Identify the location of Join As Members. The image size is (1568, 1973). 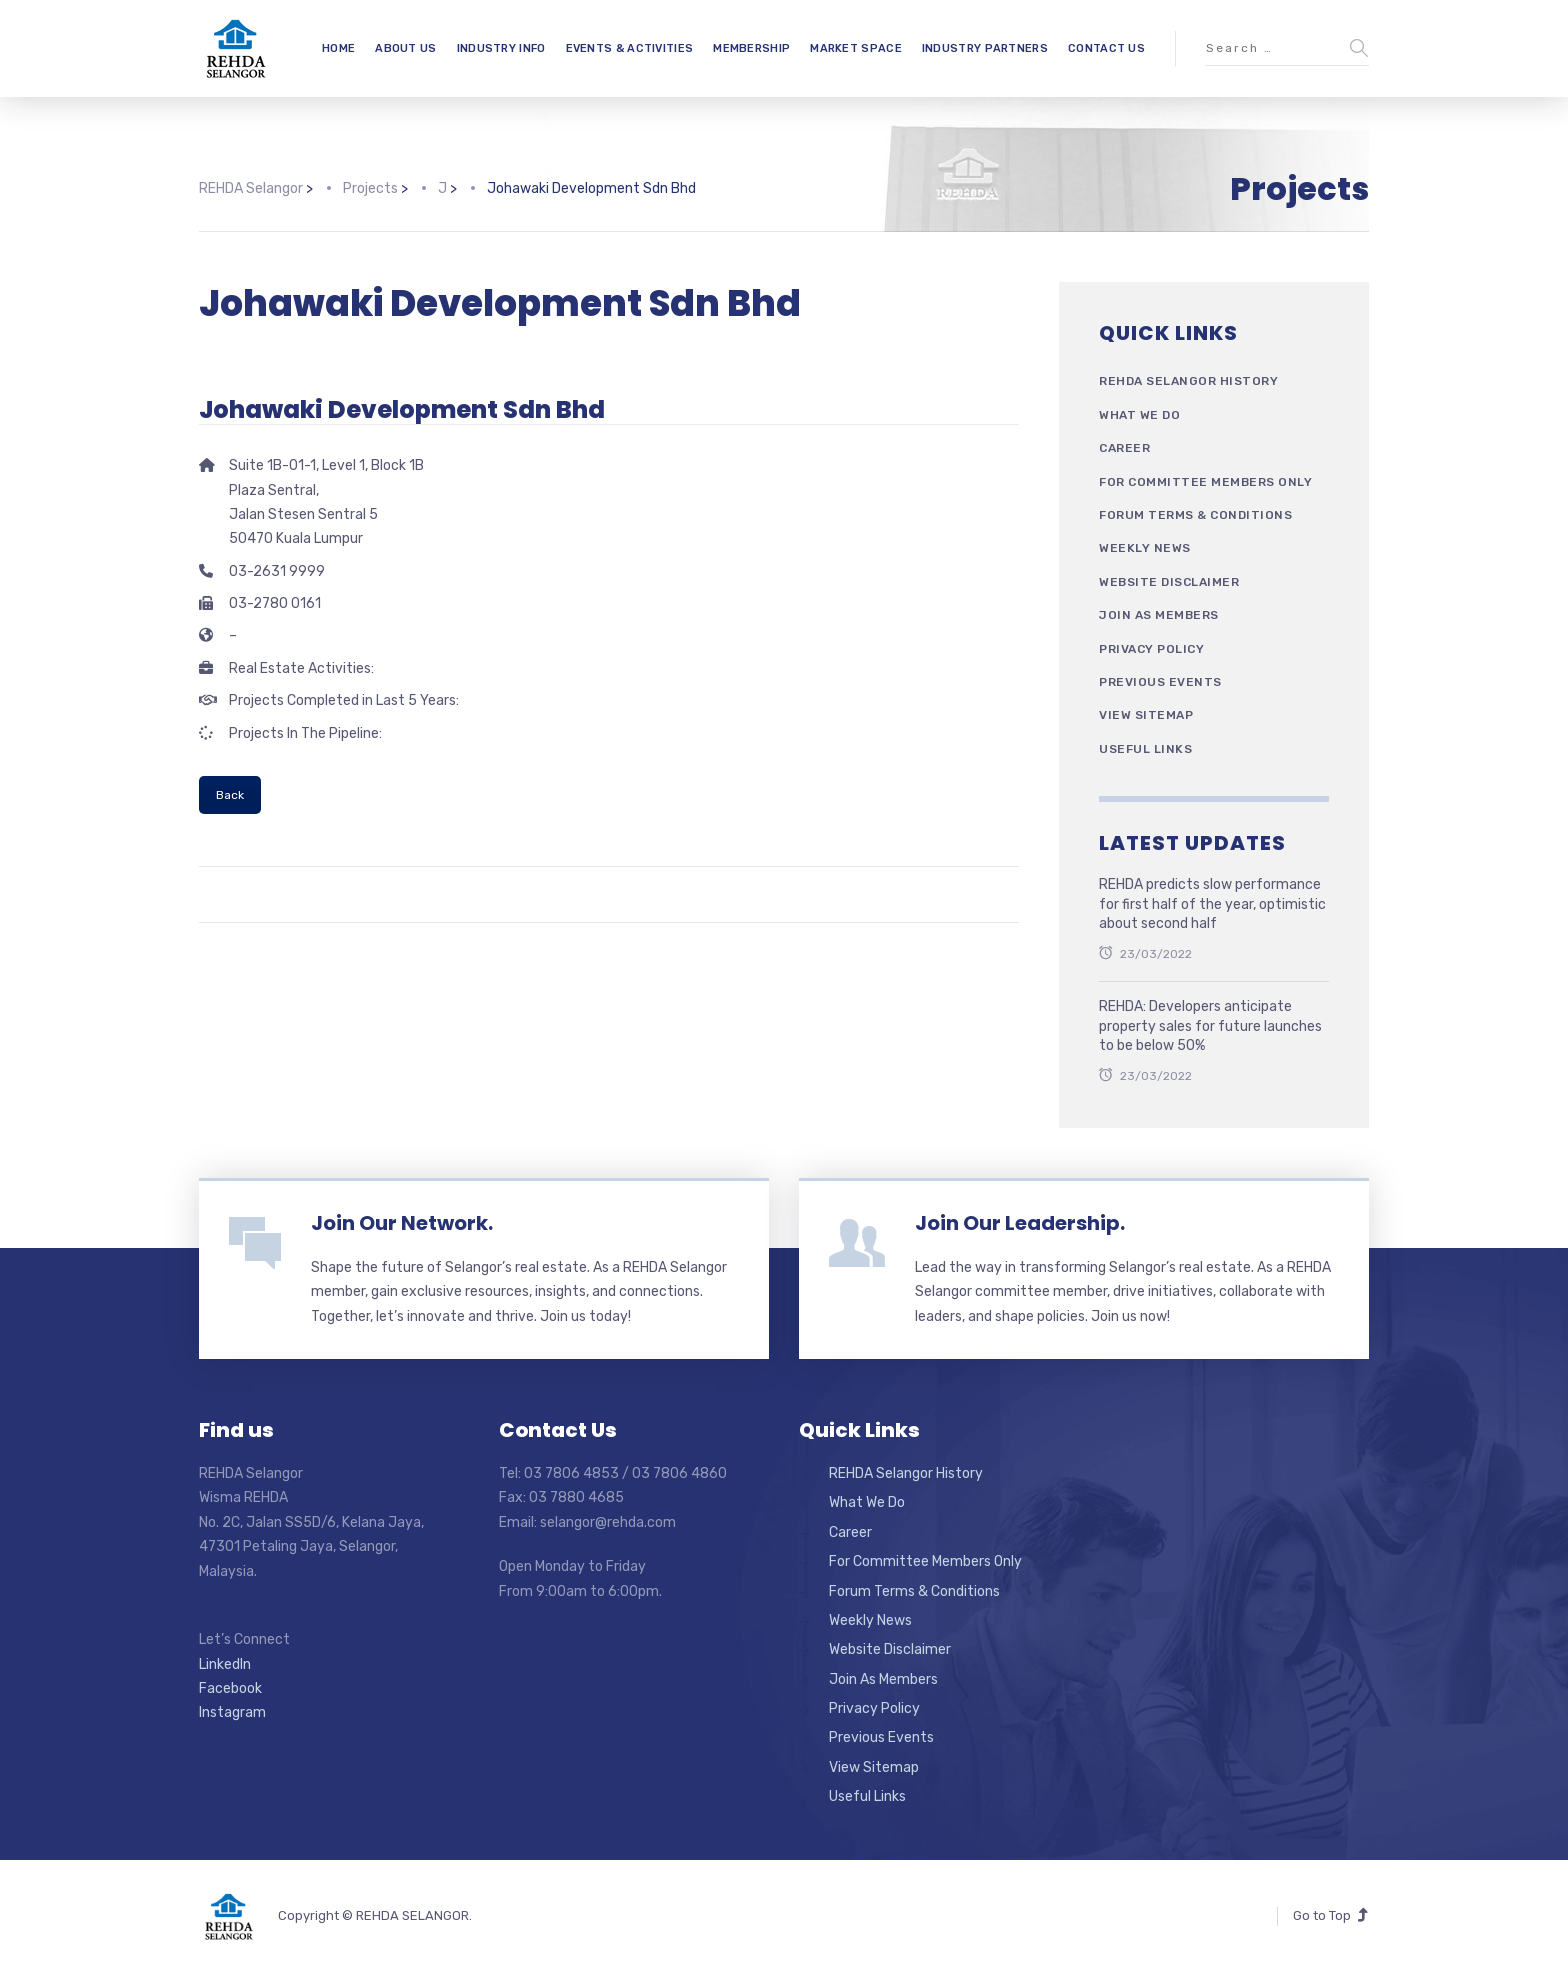
(1159, 615).